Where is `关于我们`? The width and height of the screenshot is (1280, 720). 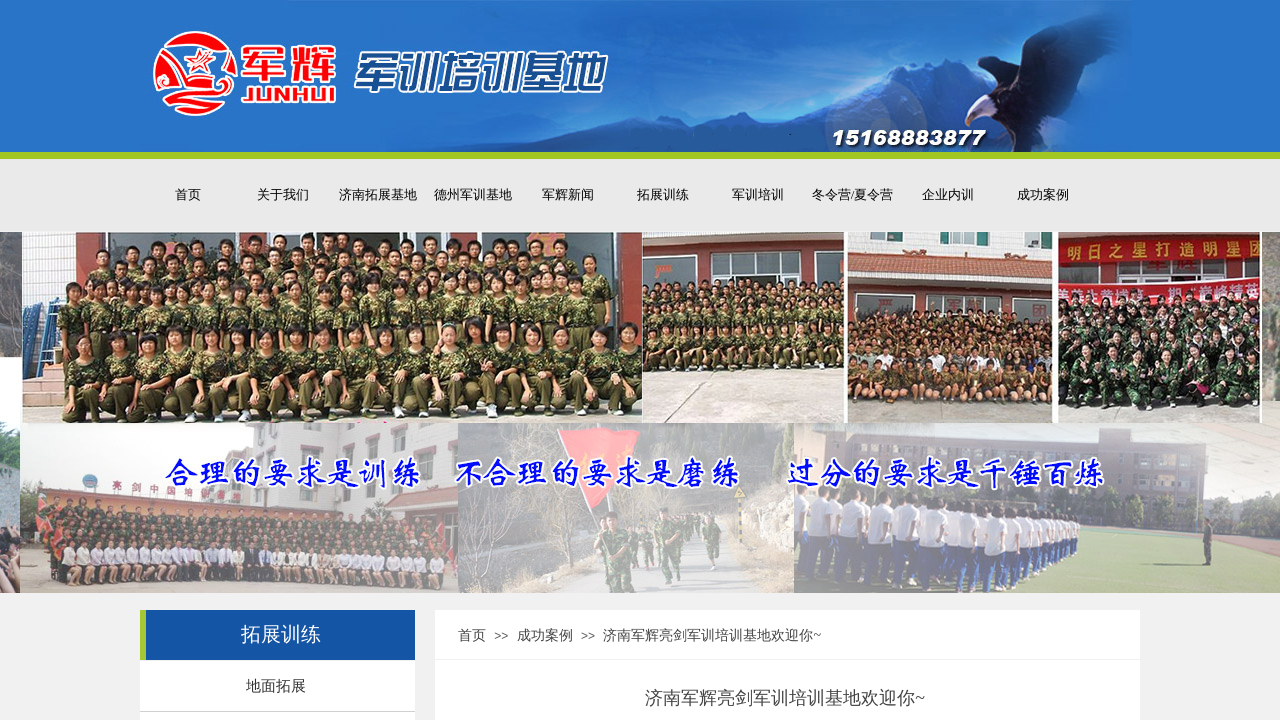 关于我们 is located at coordinates (283, 194).